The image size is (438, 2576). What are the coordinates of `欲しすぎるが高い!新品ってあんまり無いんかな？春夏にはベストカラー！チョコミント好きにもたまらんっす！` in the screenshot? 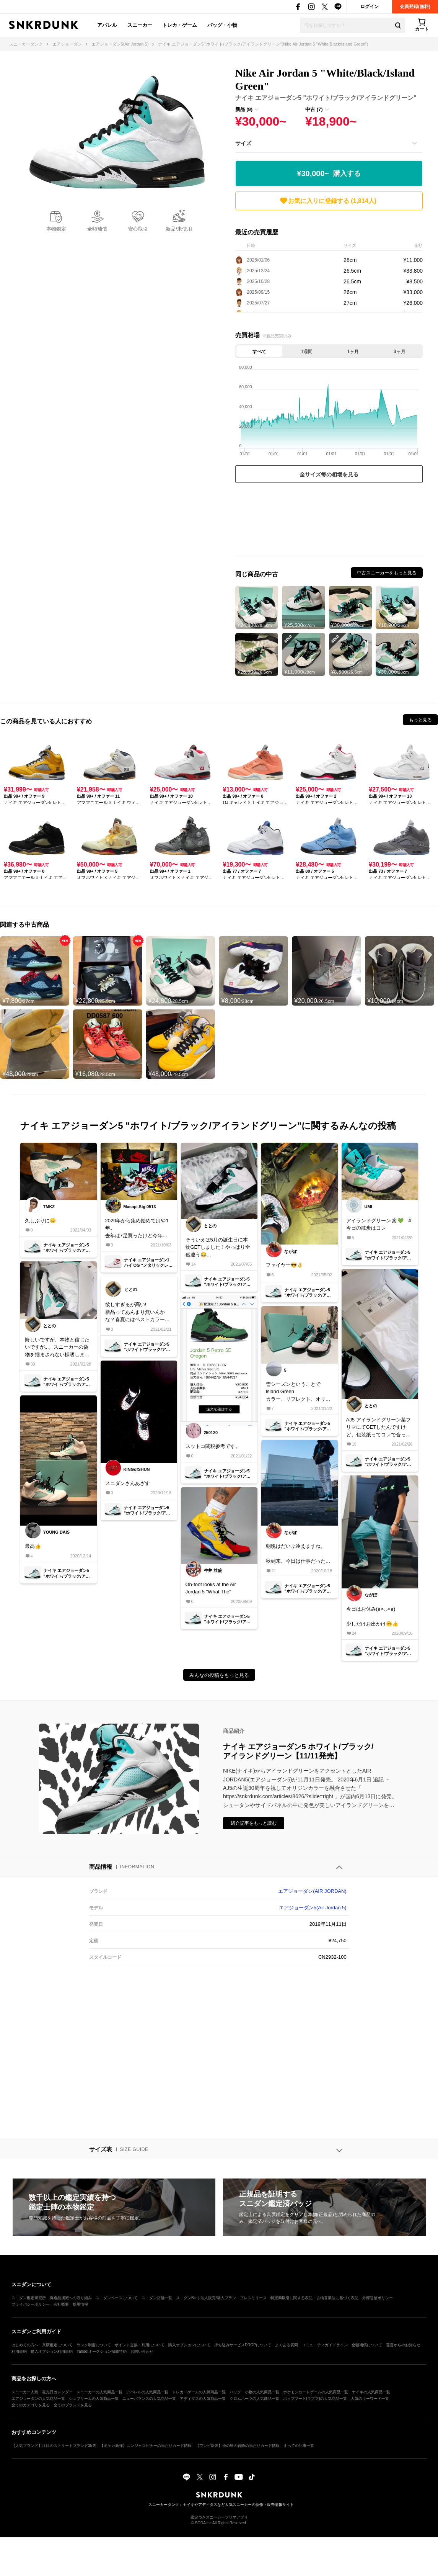 It's located at (137, 1312).